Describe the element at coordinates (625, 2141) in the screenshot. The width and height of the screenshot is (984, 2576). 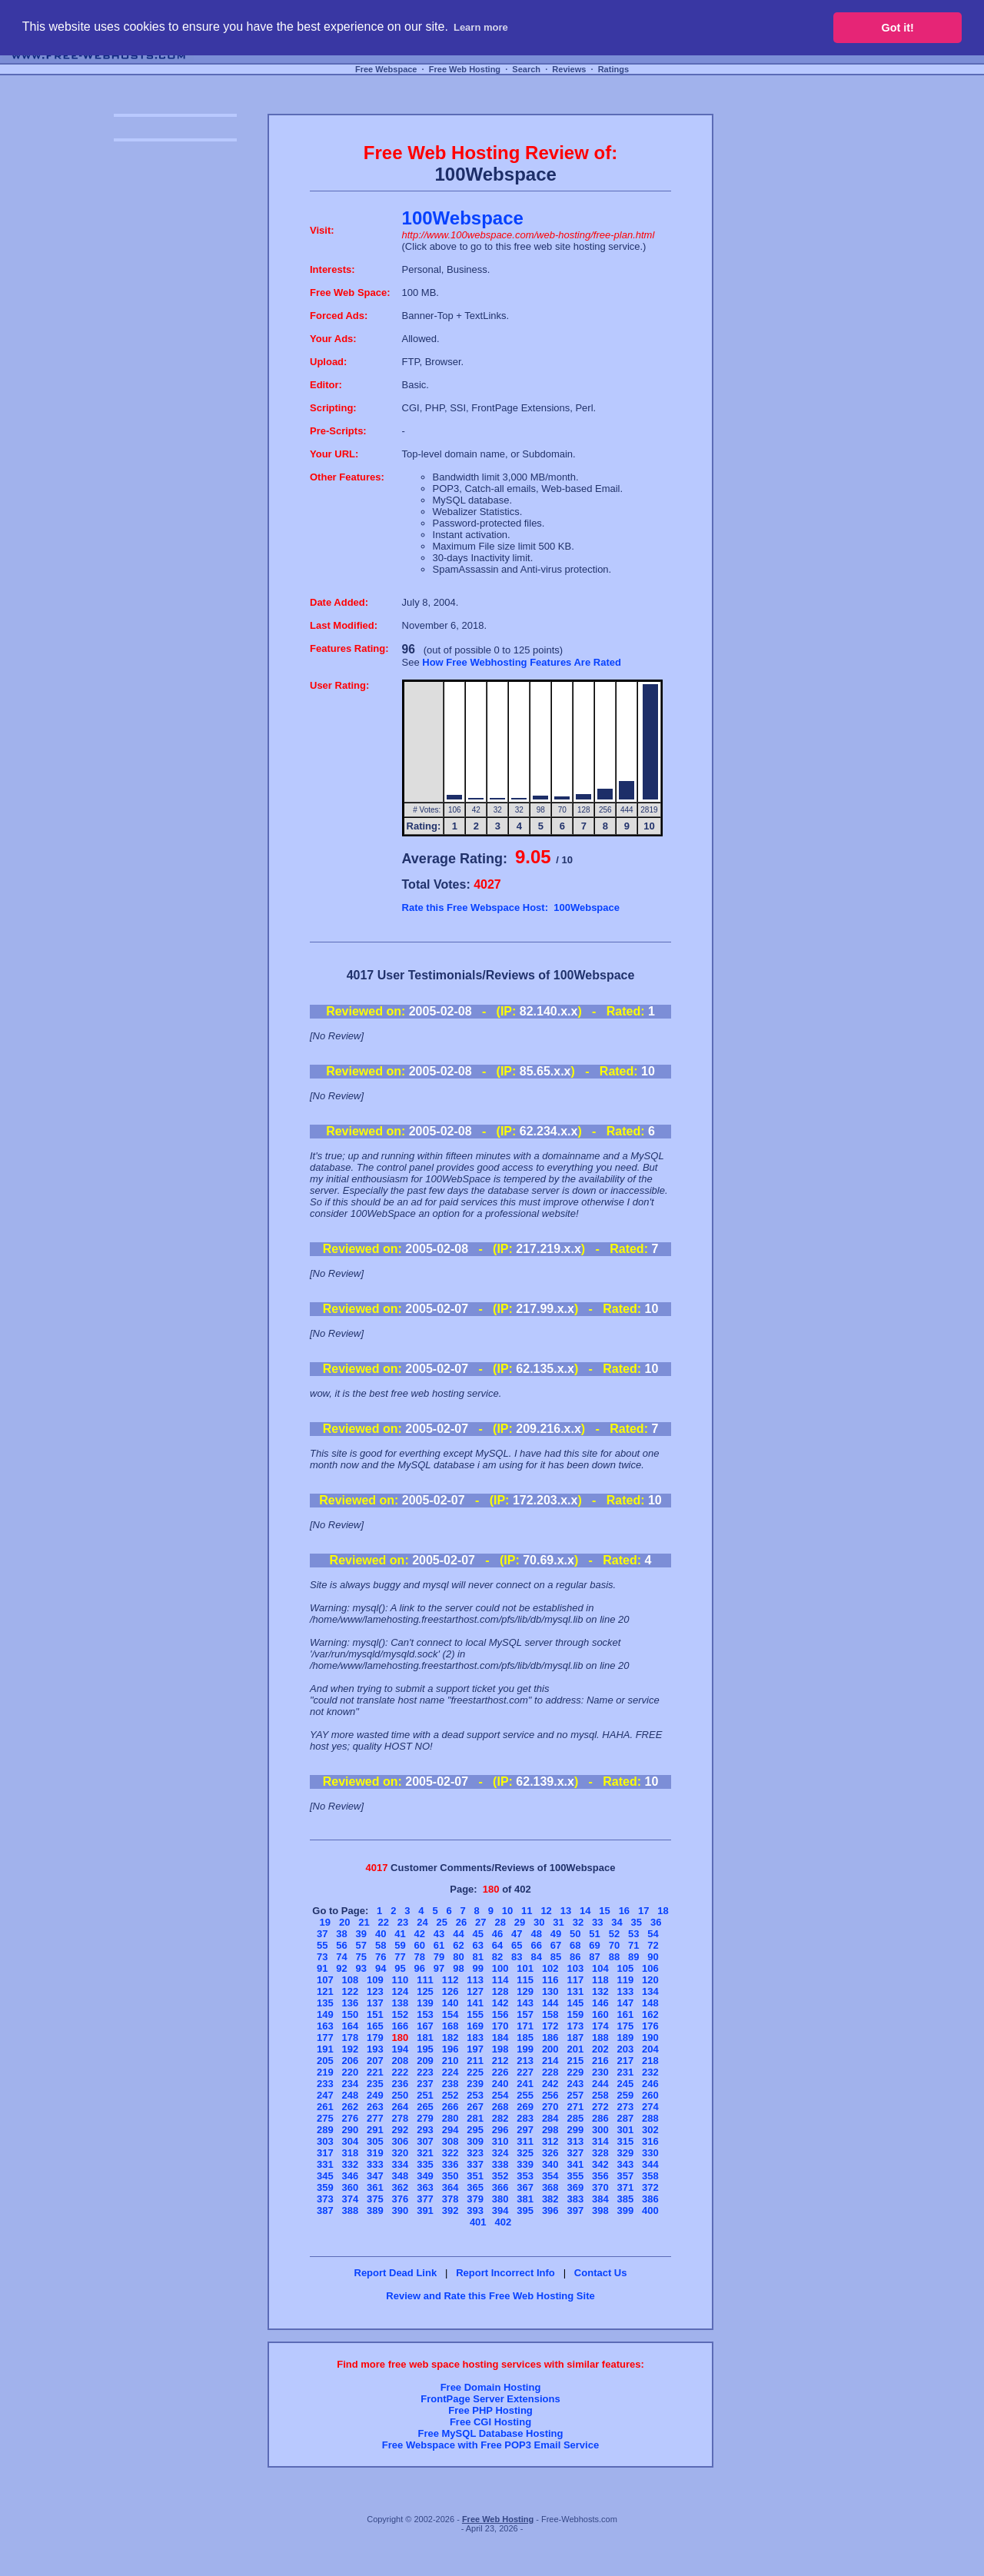
I see `315` at that location.